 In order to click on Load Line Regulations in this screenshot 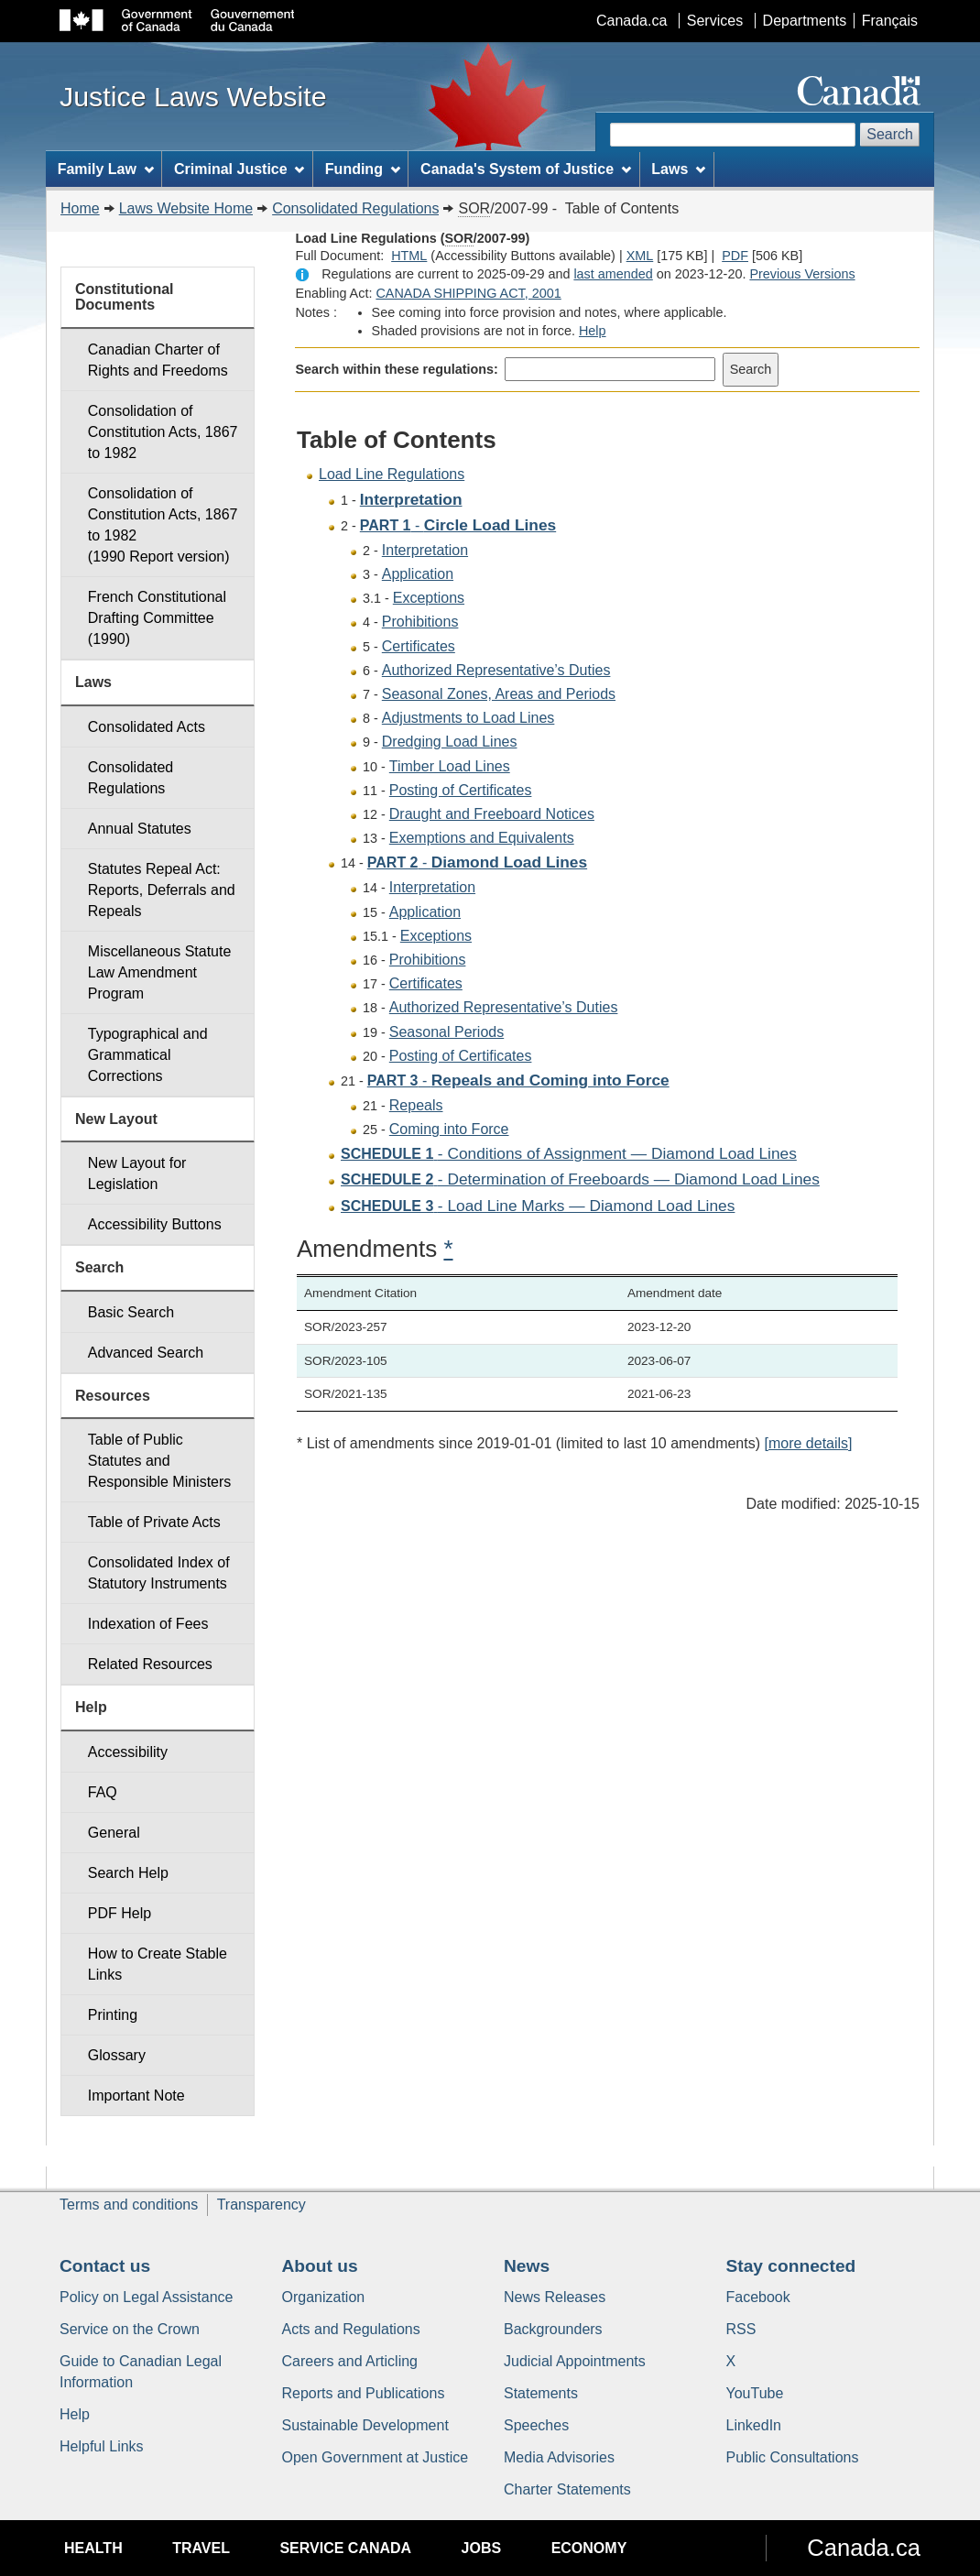, I will do `click(391, 474)`.